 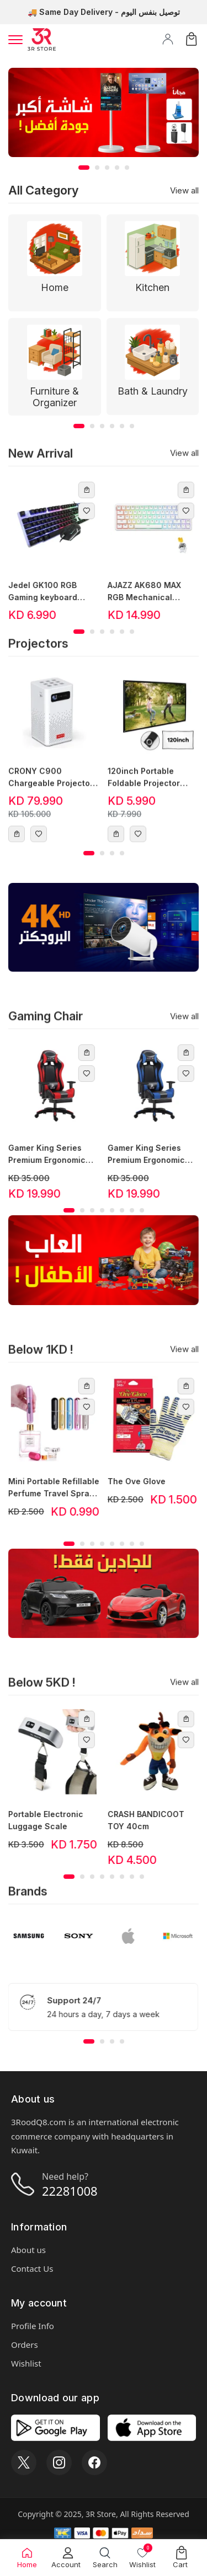 What do you see at coordinates (144, 785) in the screenshot?
I see `120inch Portable Foldable Projector Screen 16:9` at bounding box center [144, 785].